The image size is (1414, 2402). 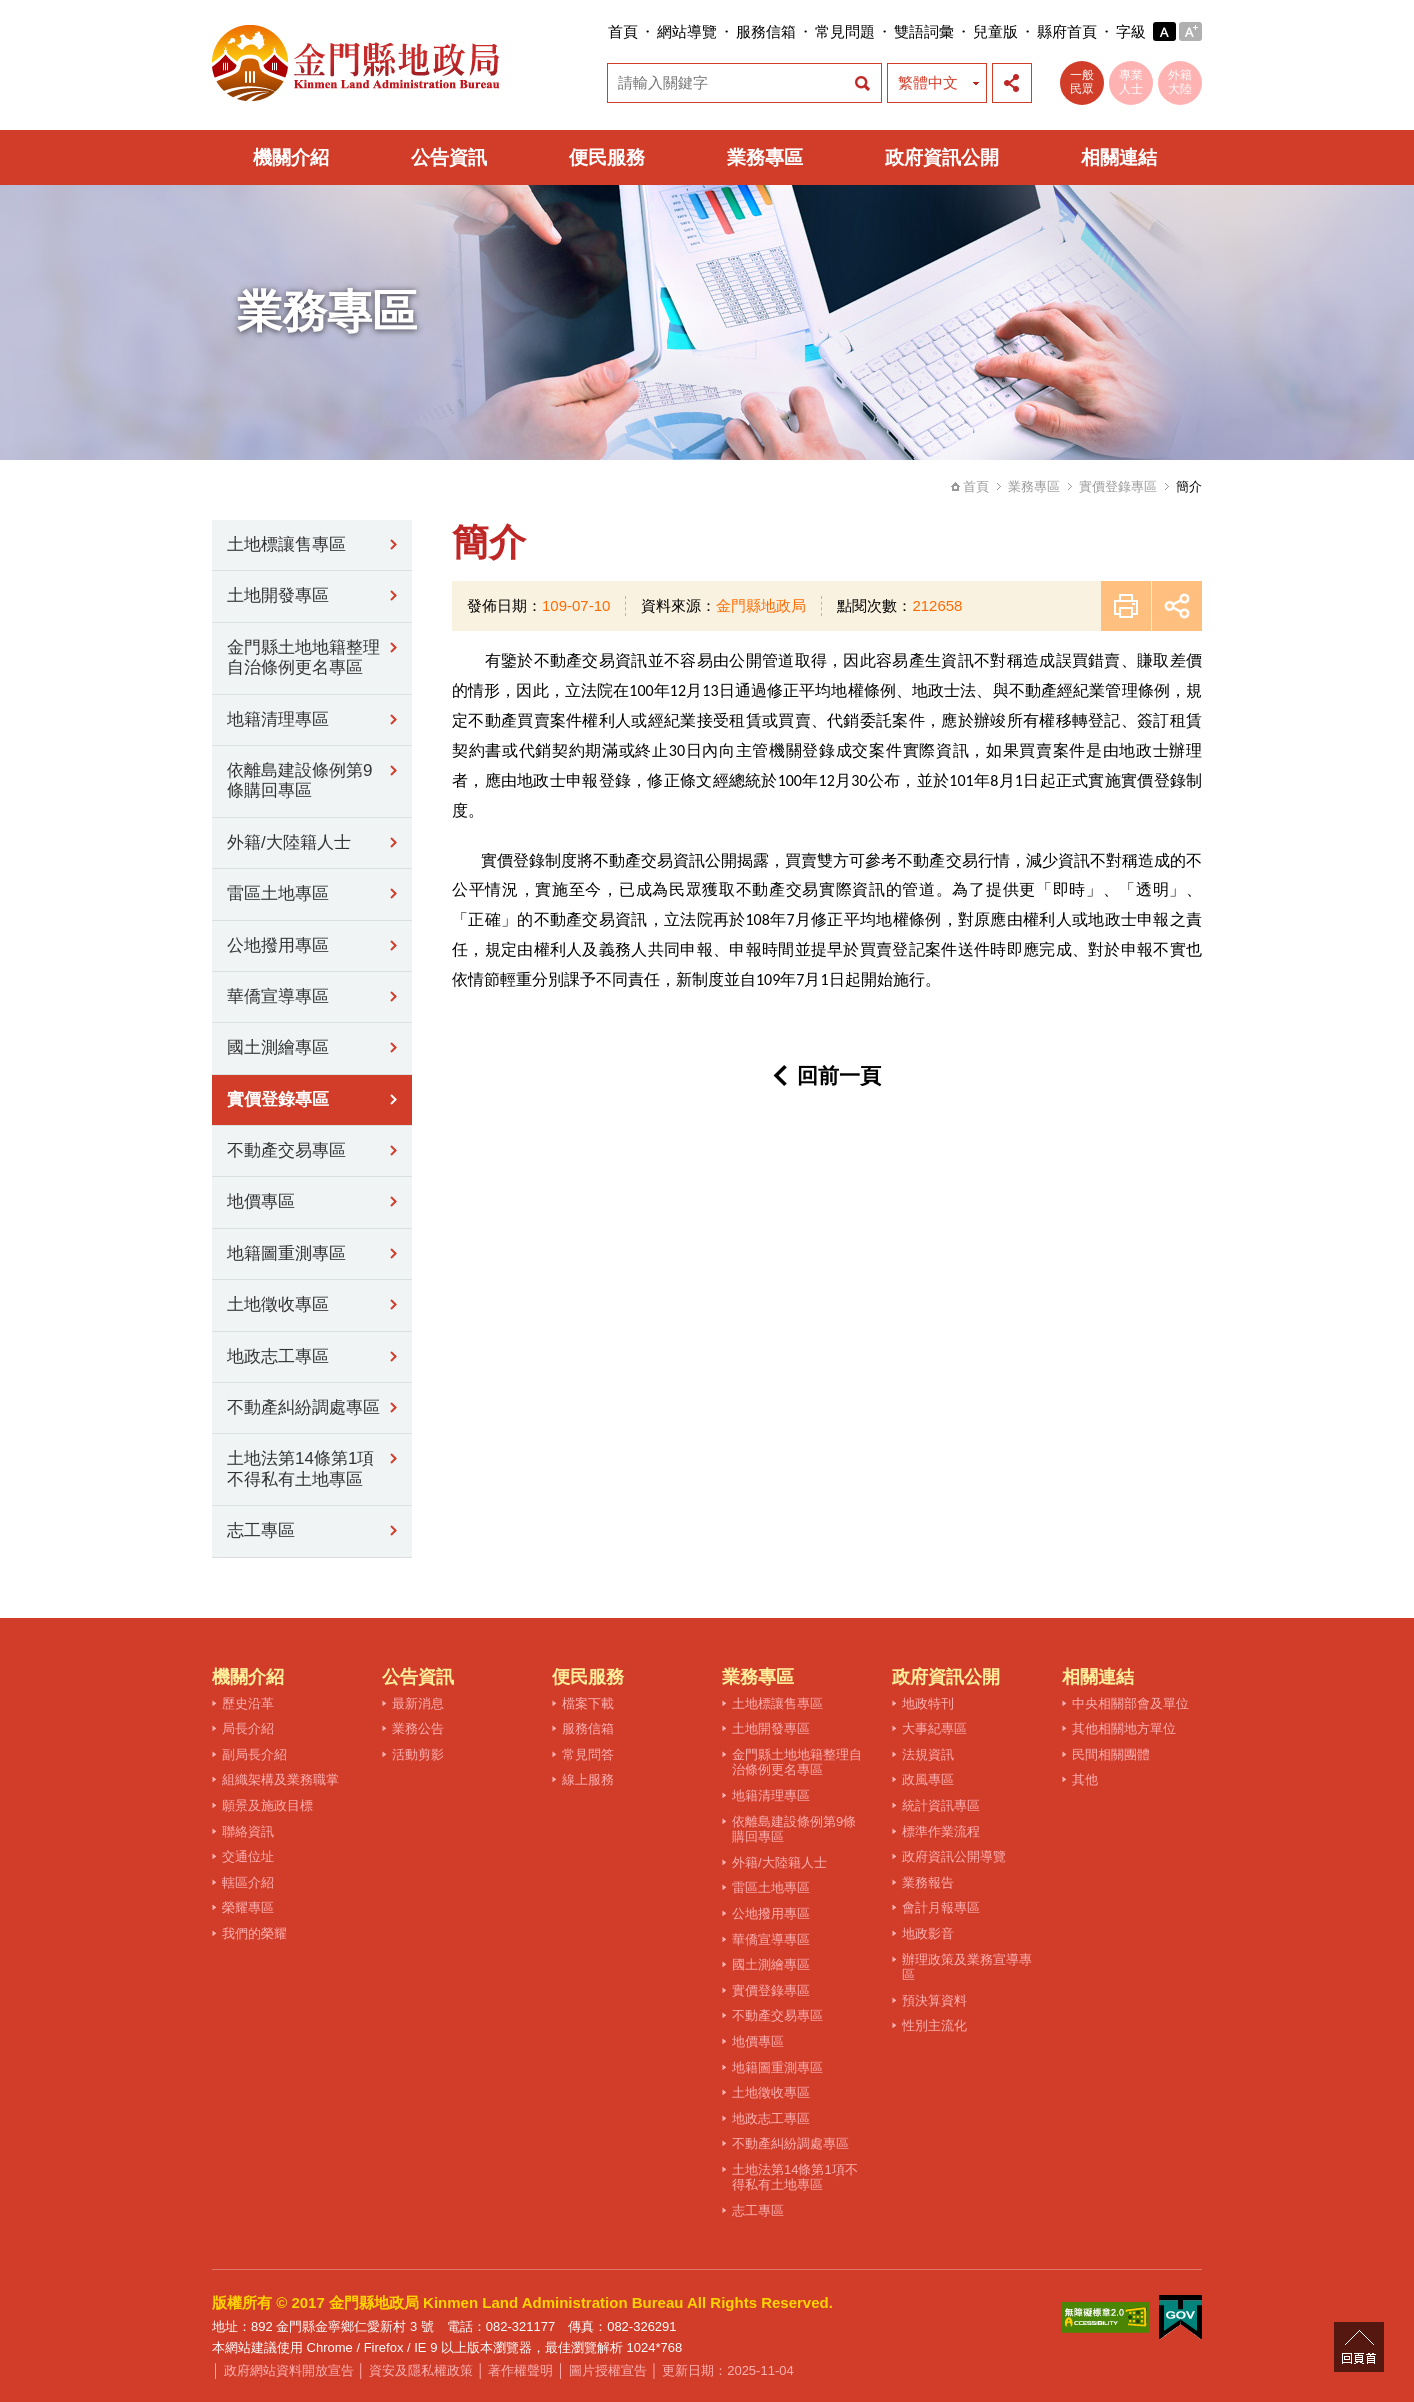 I want to click on 副局長介紹, so click(x=254, y=1754).